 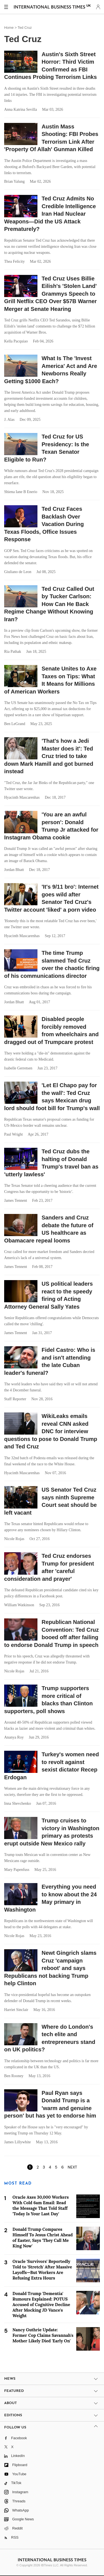 What do you see at coordinates (50, 1431) in the screenshot?
I see `WikiLeaks emails reveal CNN asked DNC for interview questions to pose to Donald Trump and Ted Cruz` at bounding box center [50, 1431].